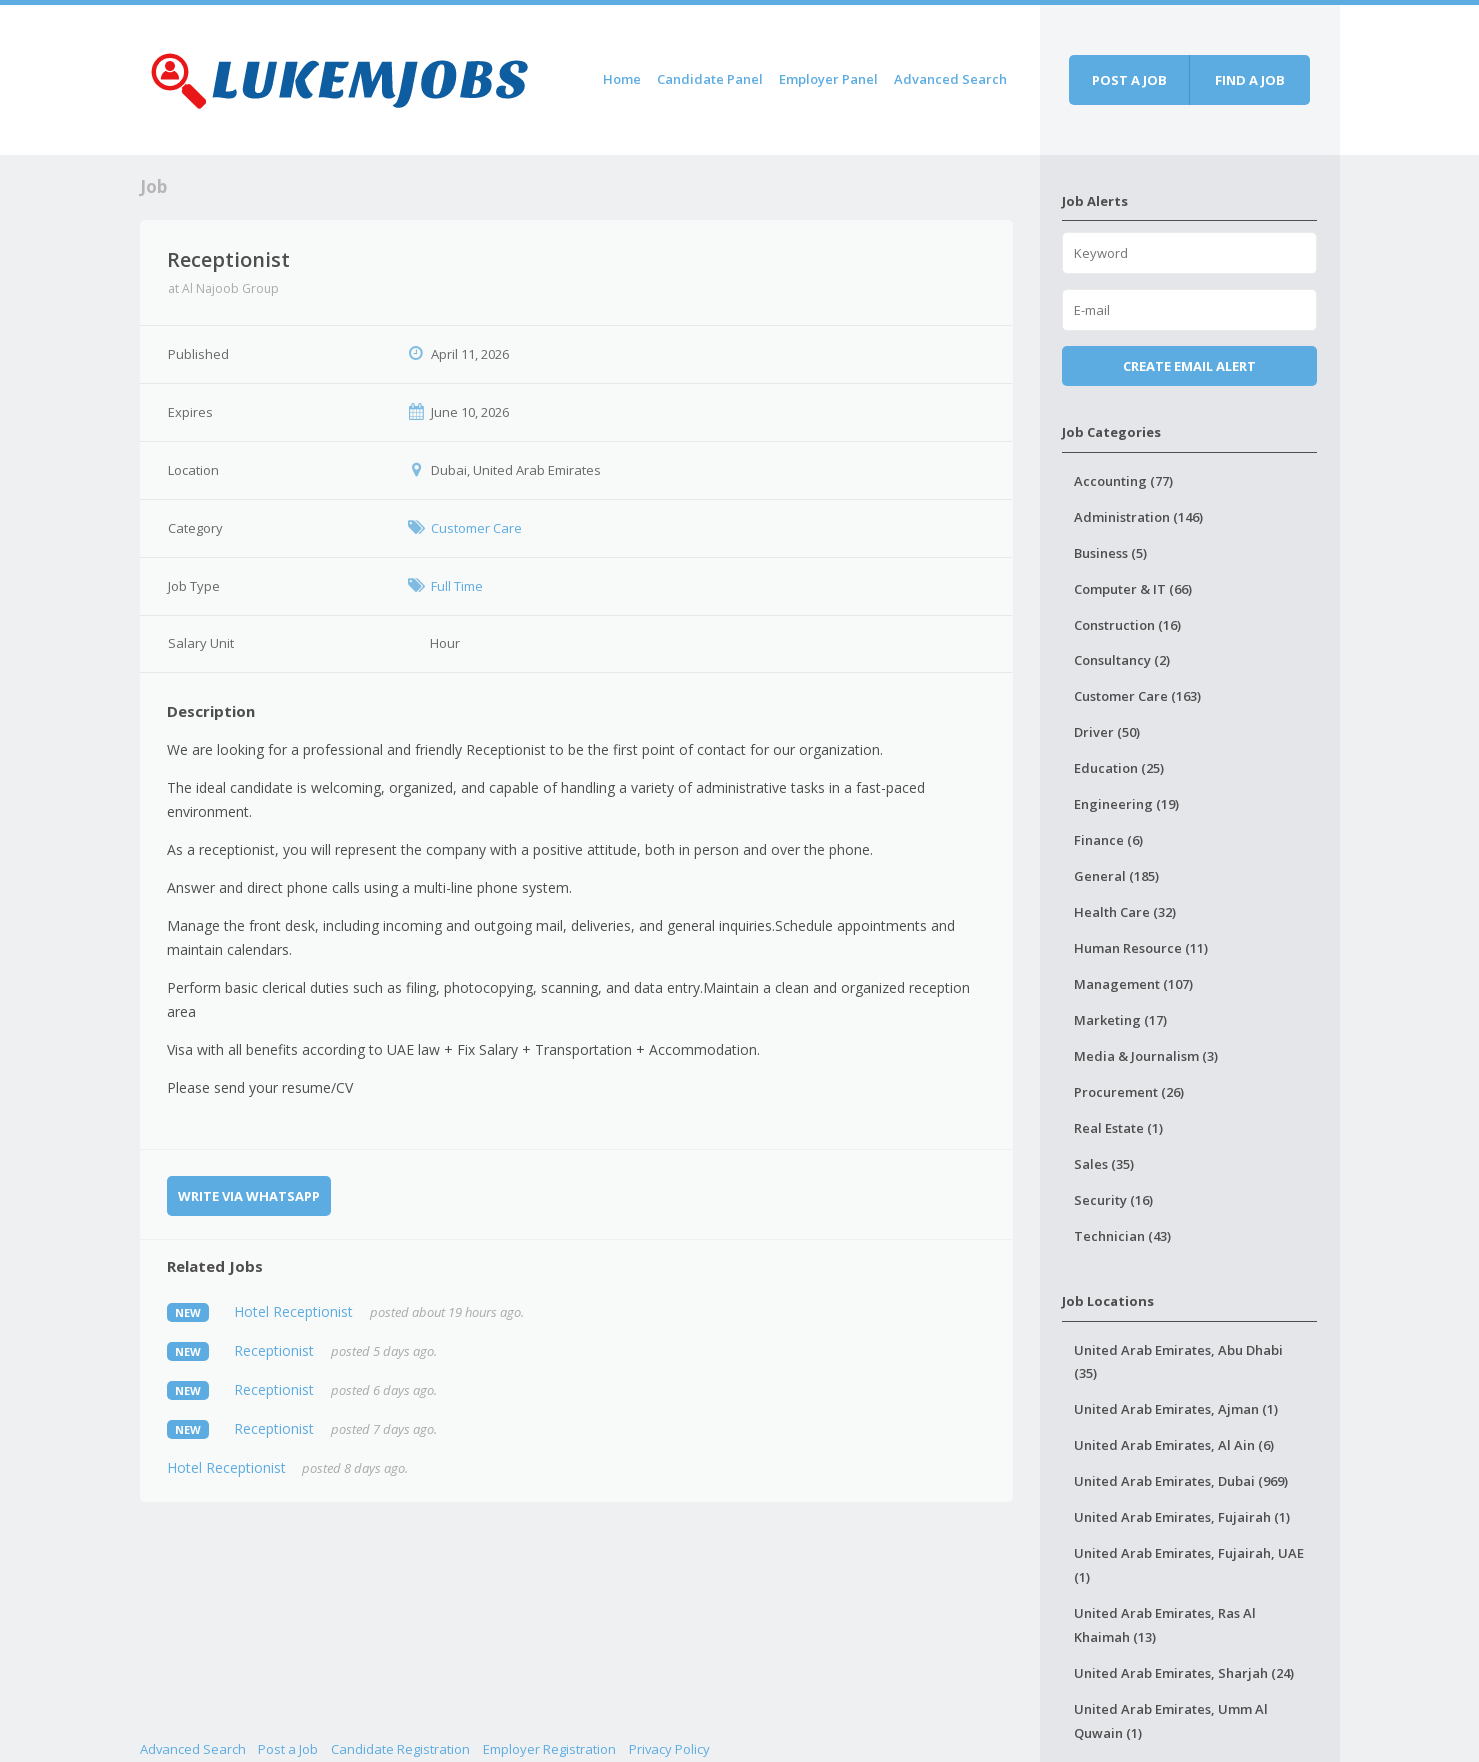 Image resolution: width=1479 pixels, height=1762 pixels. Describe the element at coordinates (622, 79) in the screenshot. I see `Home` at that location.